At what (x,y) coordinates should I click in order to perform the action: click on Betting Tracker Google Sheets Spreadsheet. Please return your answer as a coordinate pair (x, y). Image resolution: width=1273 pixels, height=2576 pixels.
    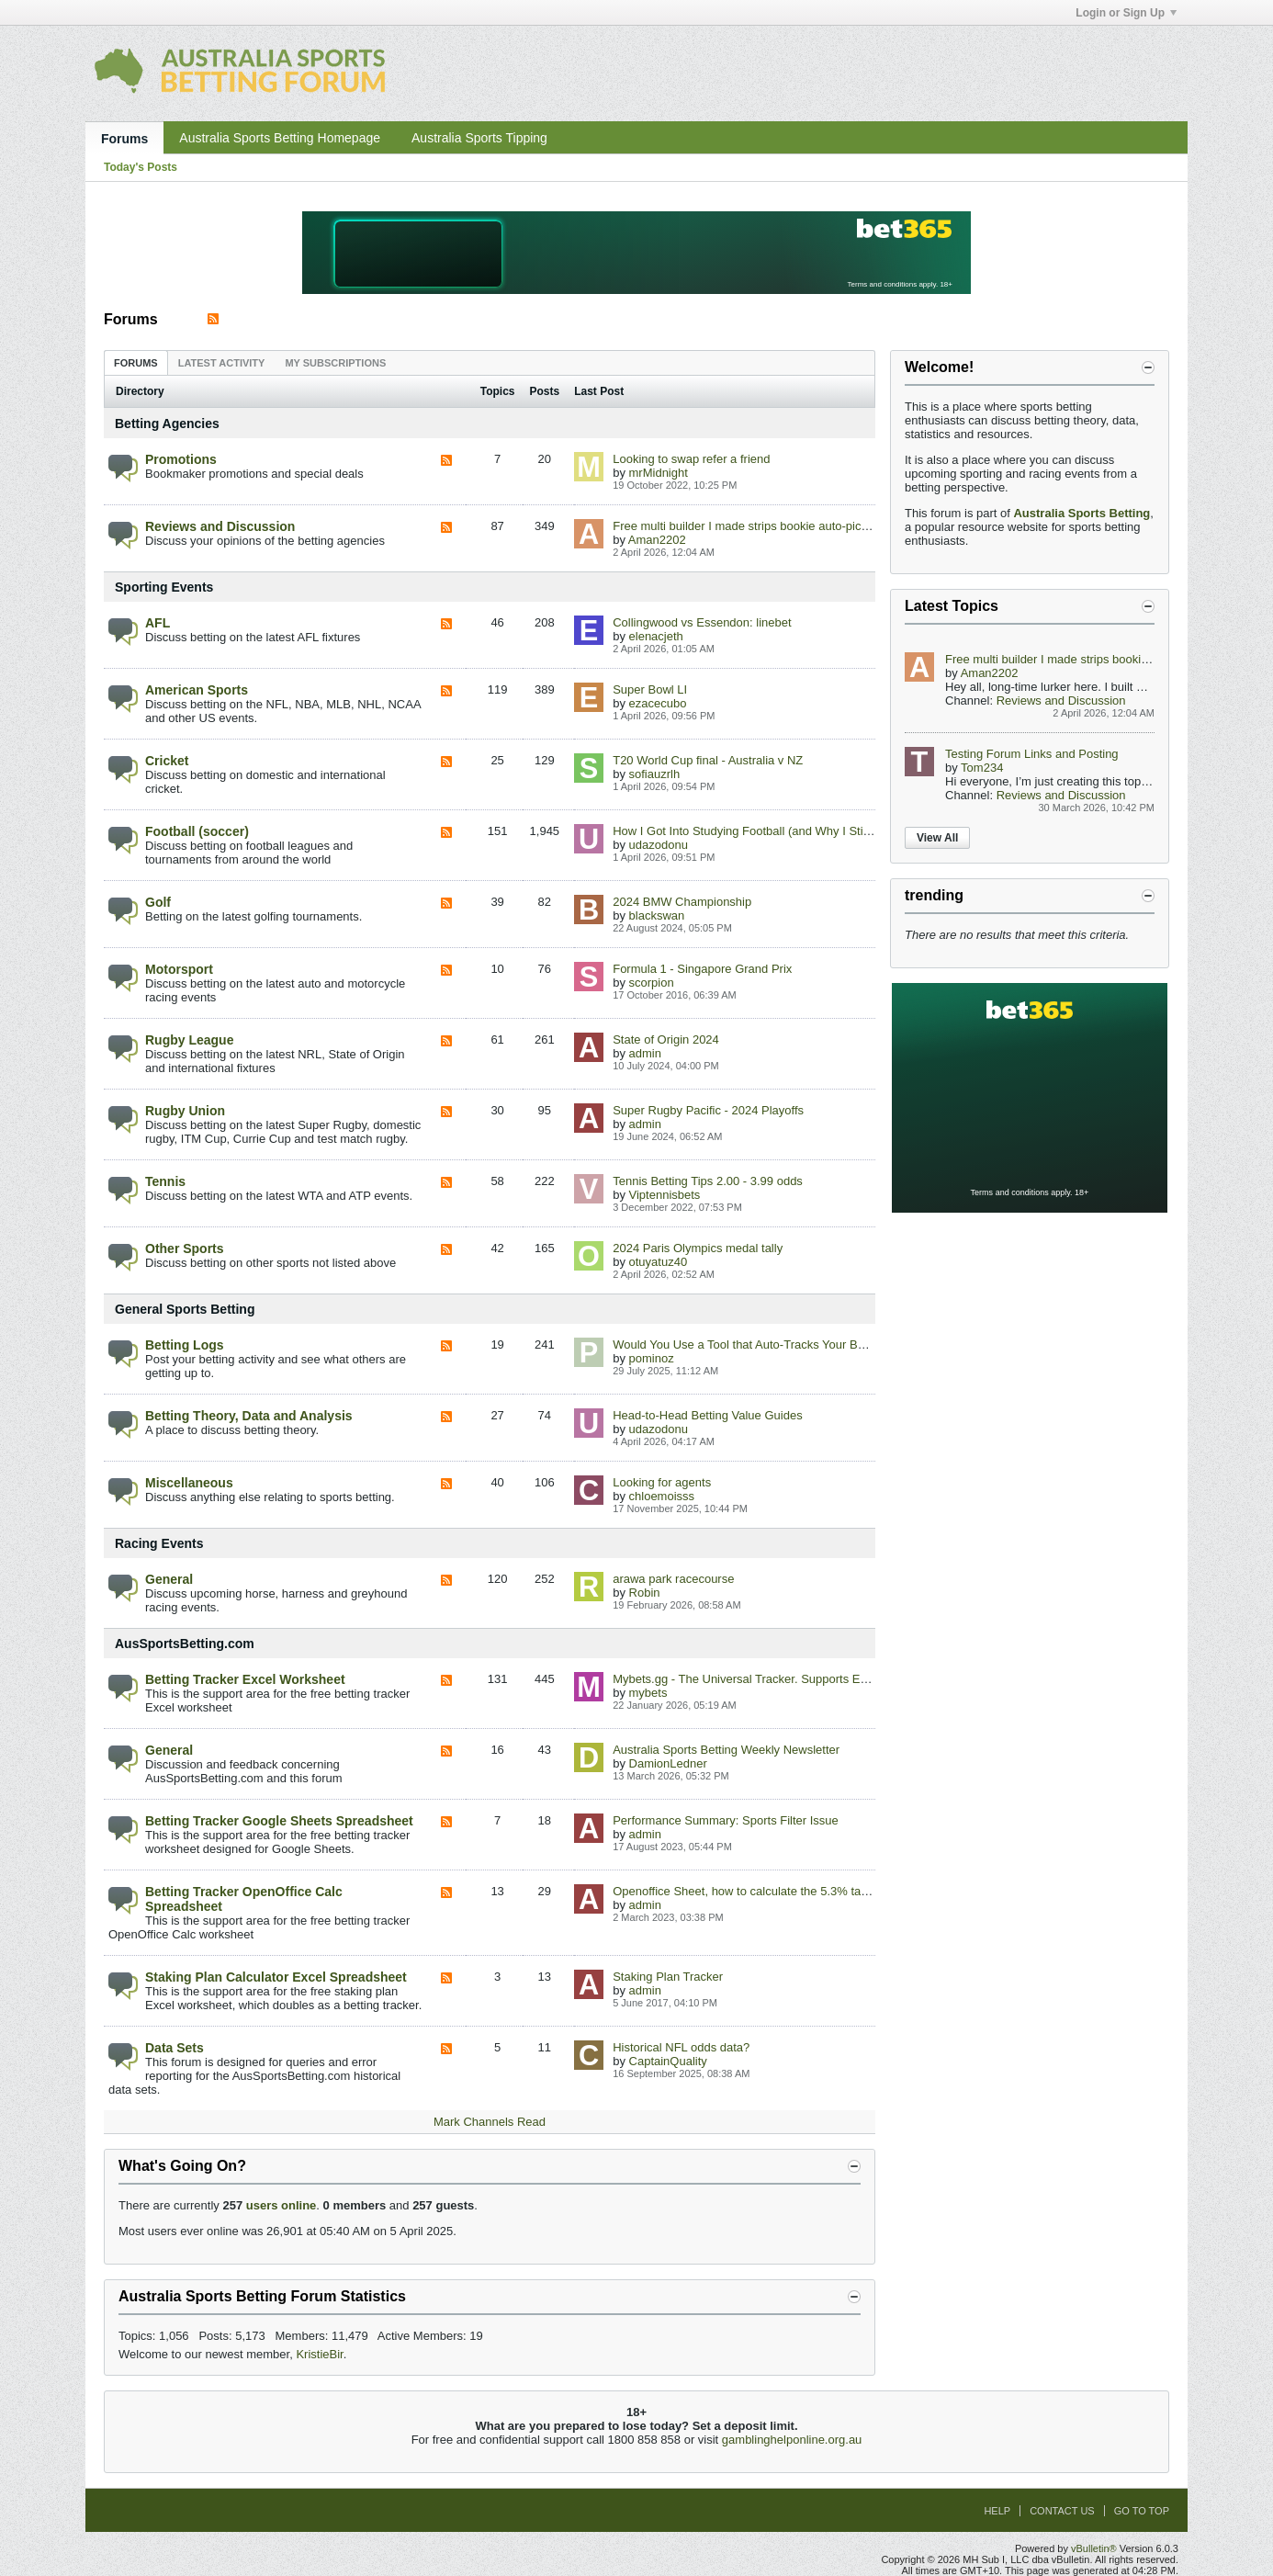
    Looking at the image, I should click on (279, 1820).